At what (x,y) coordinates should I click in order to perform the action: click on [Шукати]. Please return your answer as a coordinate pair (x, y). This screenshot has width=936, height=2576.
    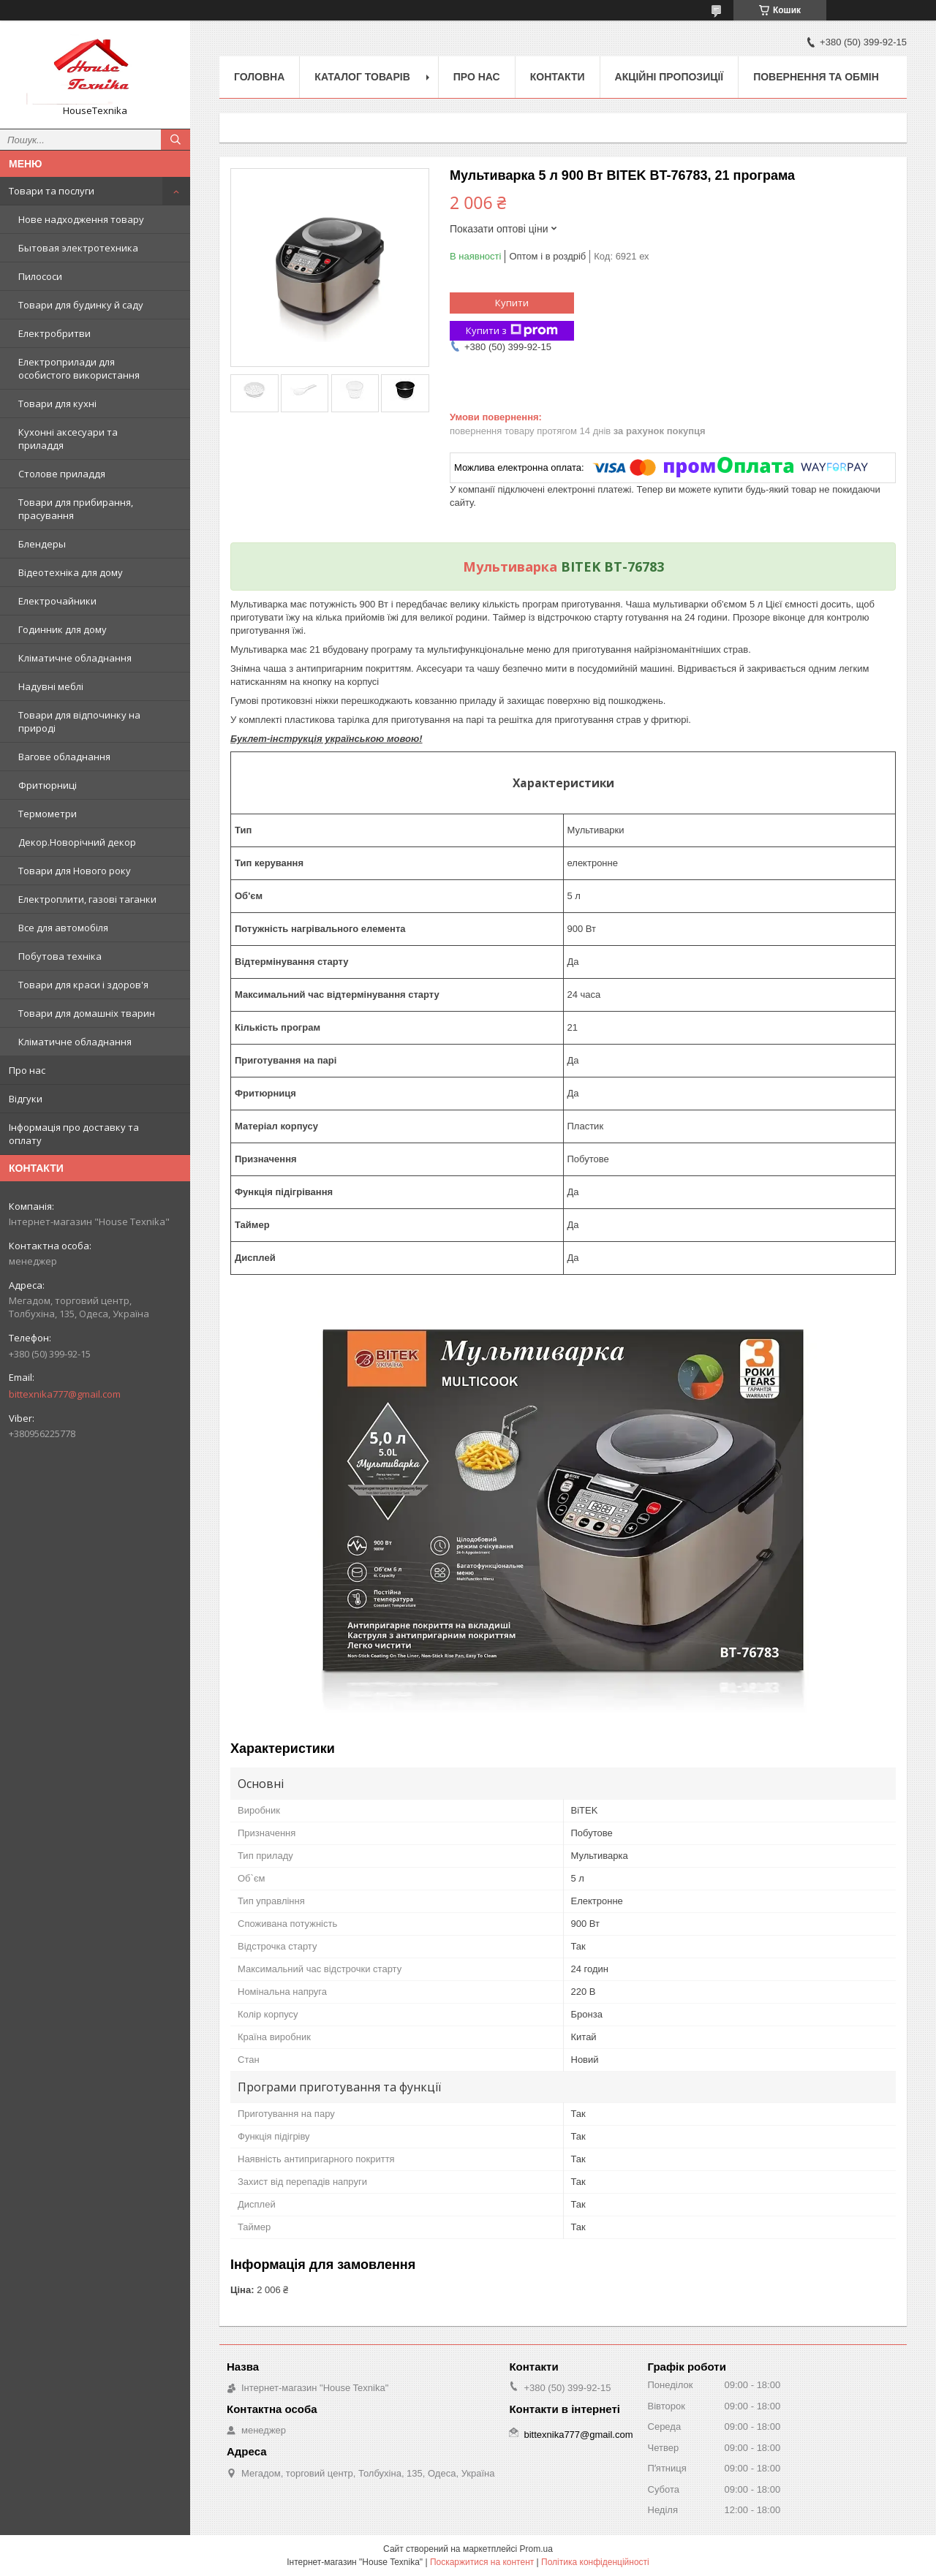
    Looking at the image, I should click on (175, 140).